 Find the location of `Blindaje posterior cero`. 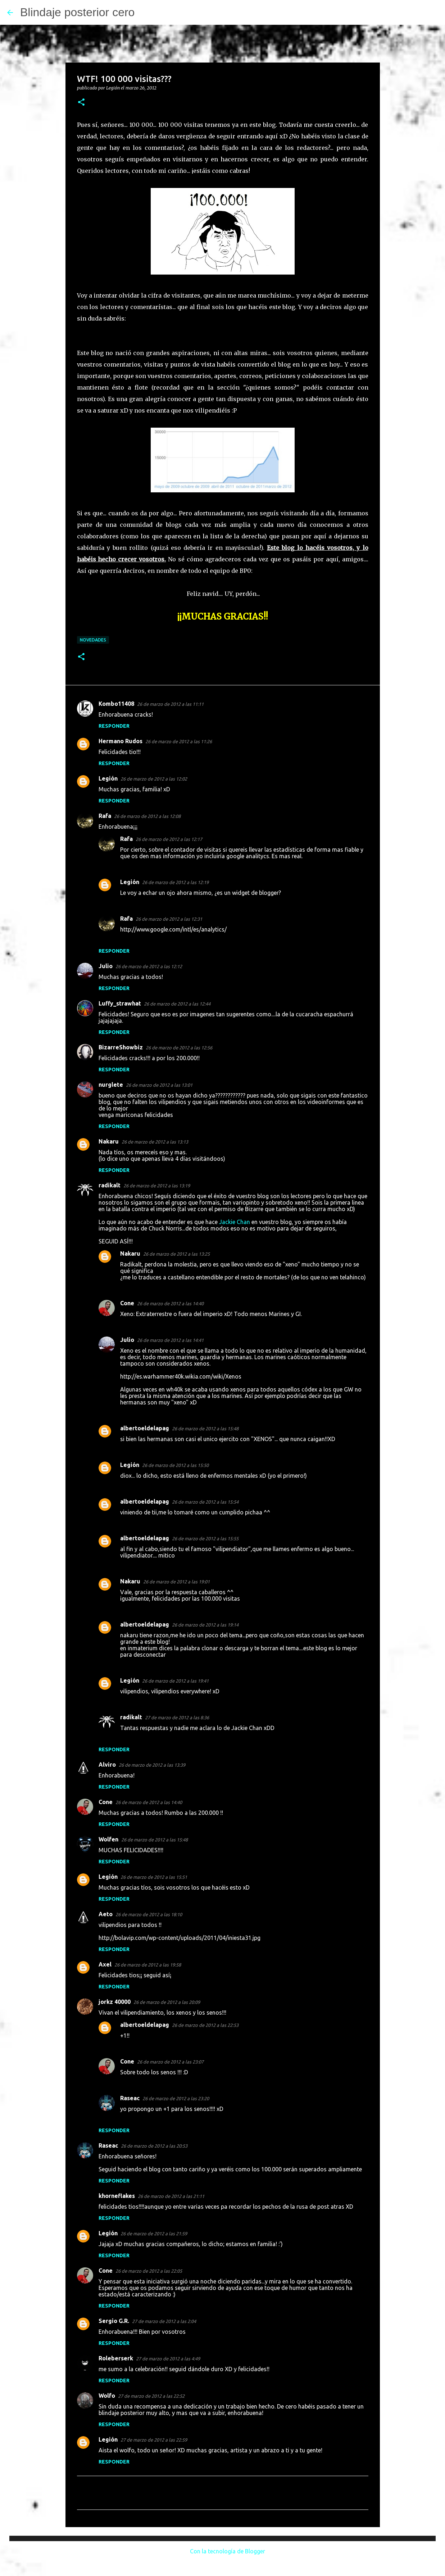

Blindaje posterior cero is located at coordinates (77, 12).